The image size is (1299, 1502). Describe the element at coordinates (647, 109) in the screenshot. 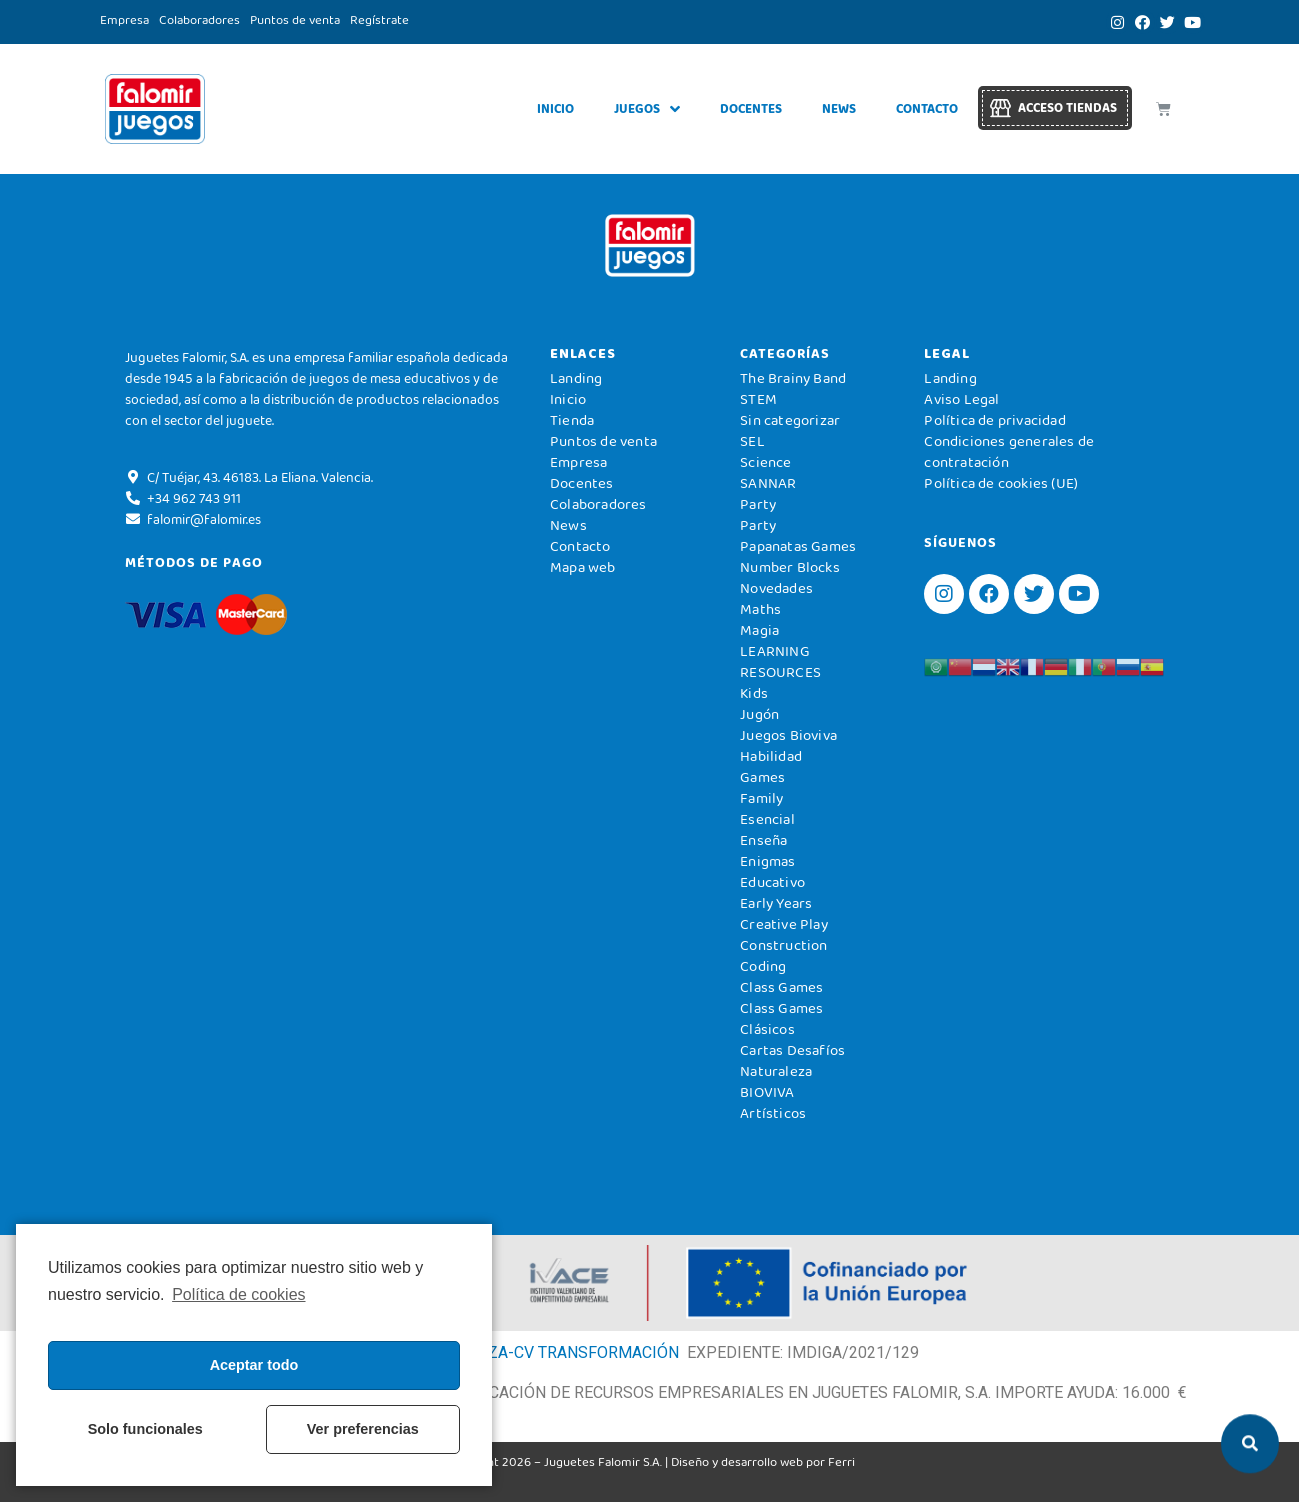

I see `Juegos` at that location.